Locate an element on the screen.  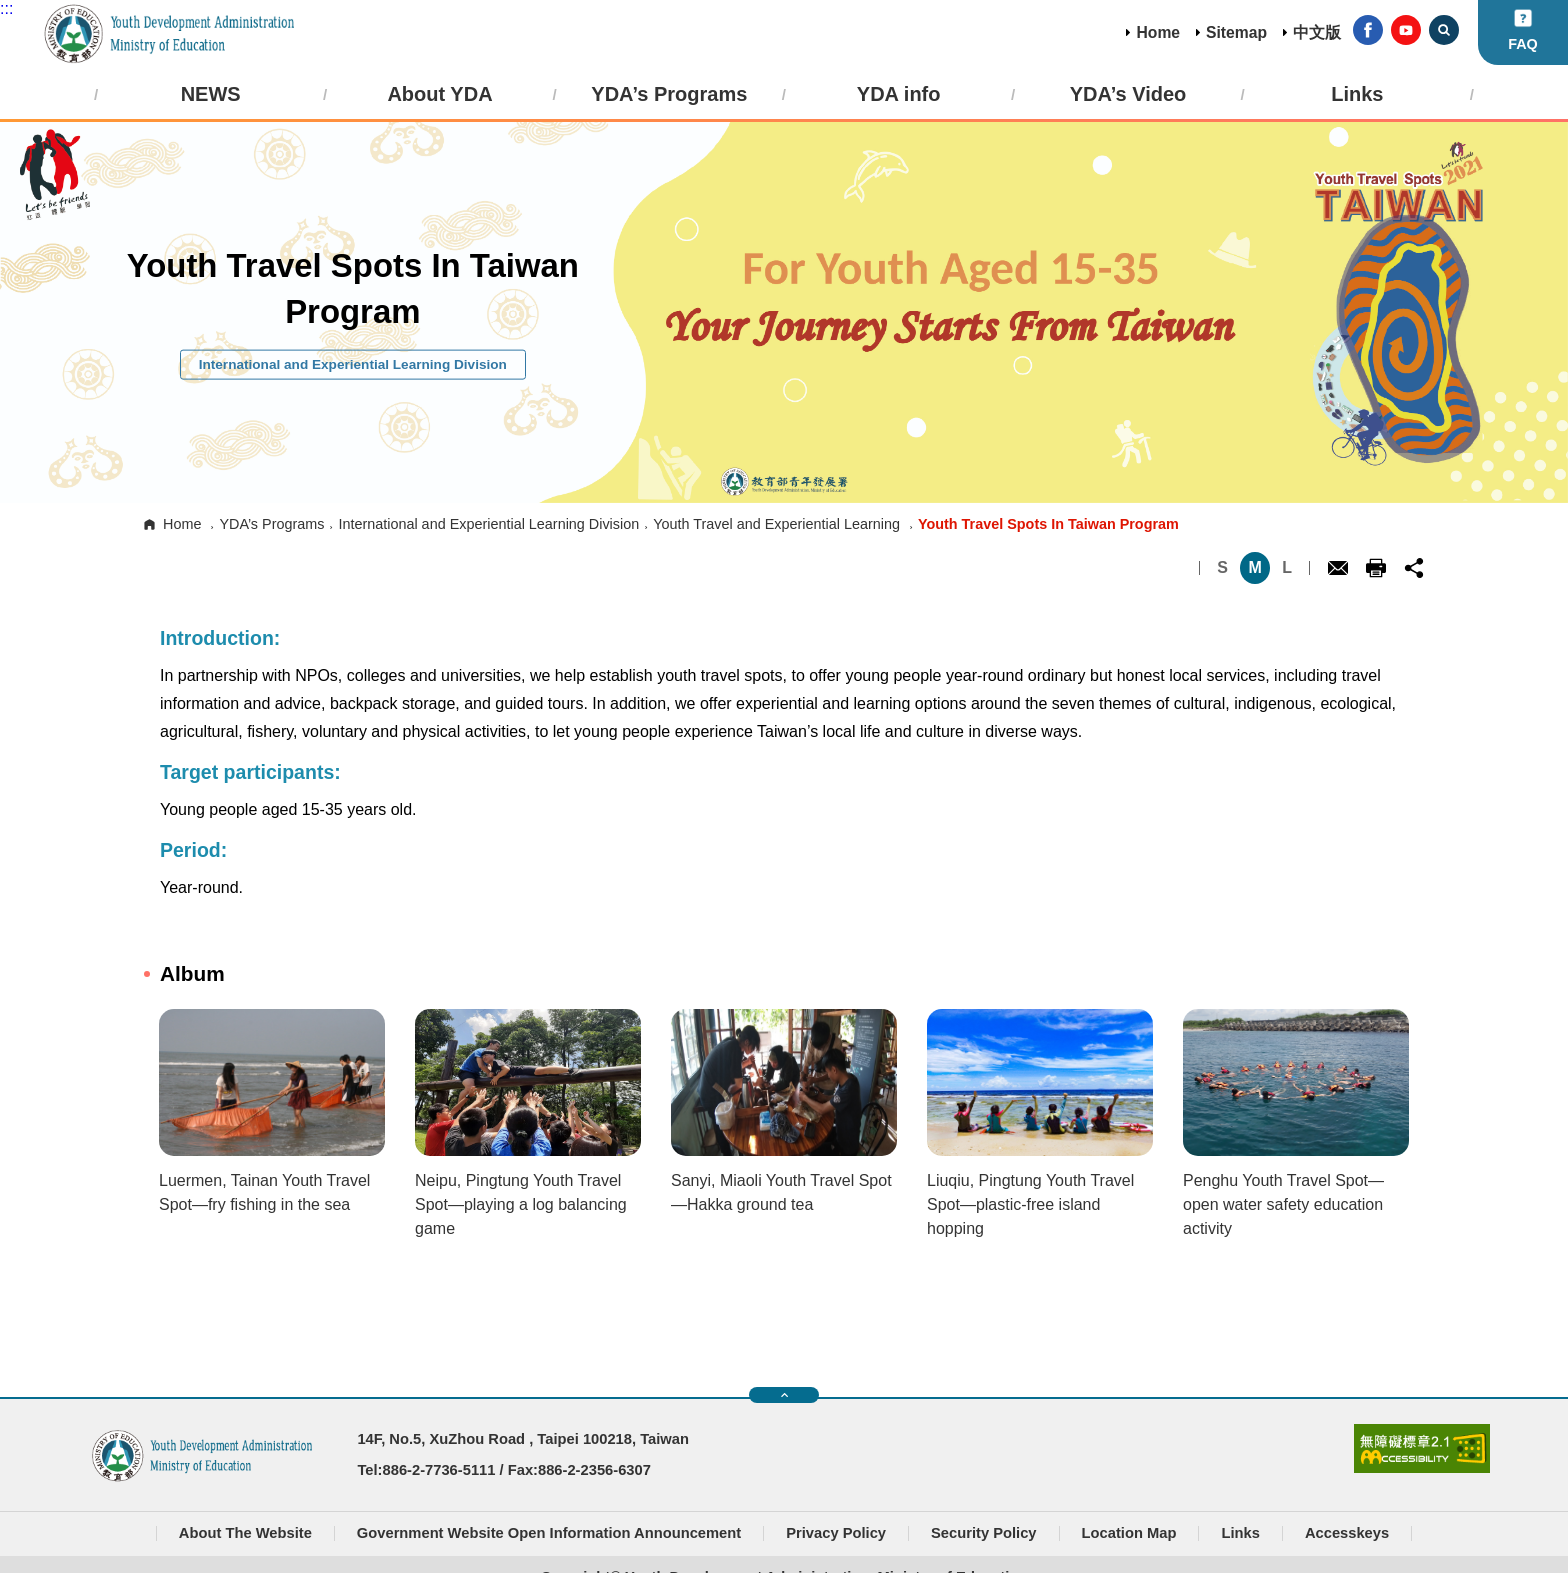
中文版 is located at coordinates (1317, 32).